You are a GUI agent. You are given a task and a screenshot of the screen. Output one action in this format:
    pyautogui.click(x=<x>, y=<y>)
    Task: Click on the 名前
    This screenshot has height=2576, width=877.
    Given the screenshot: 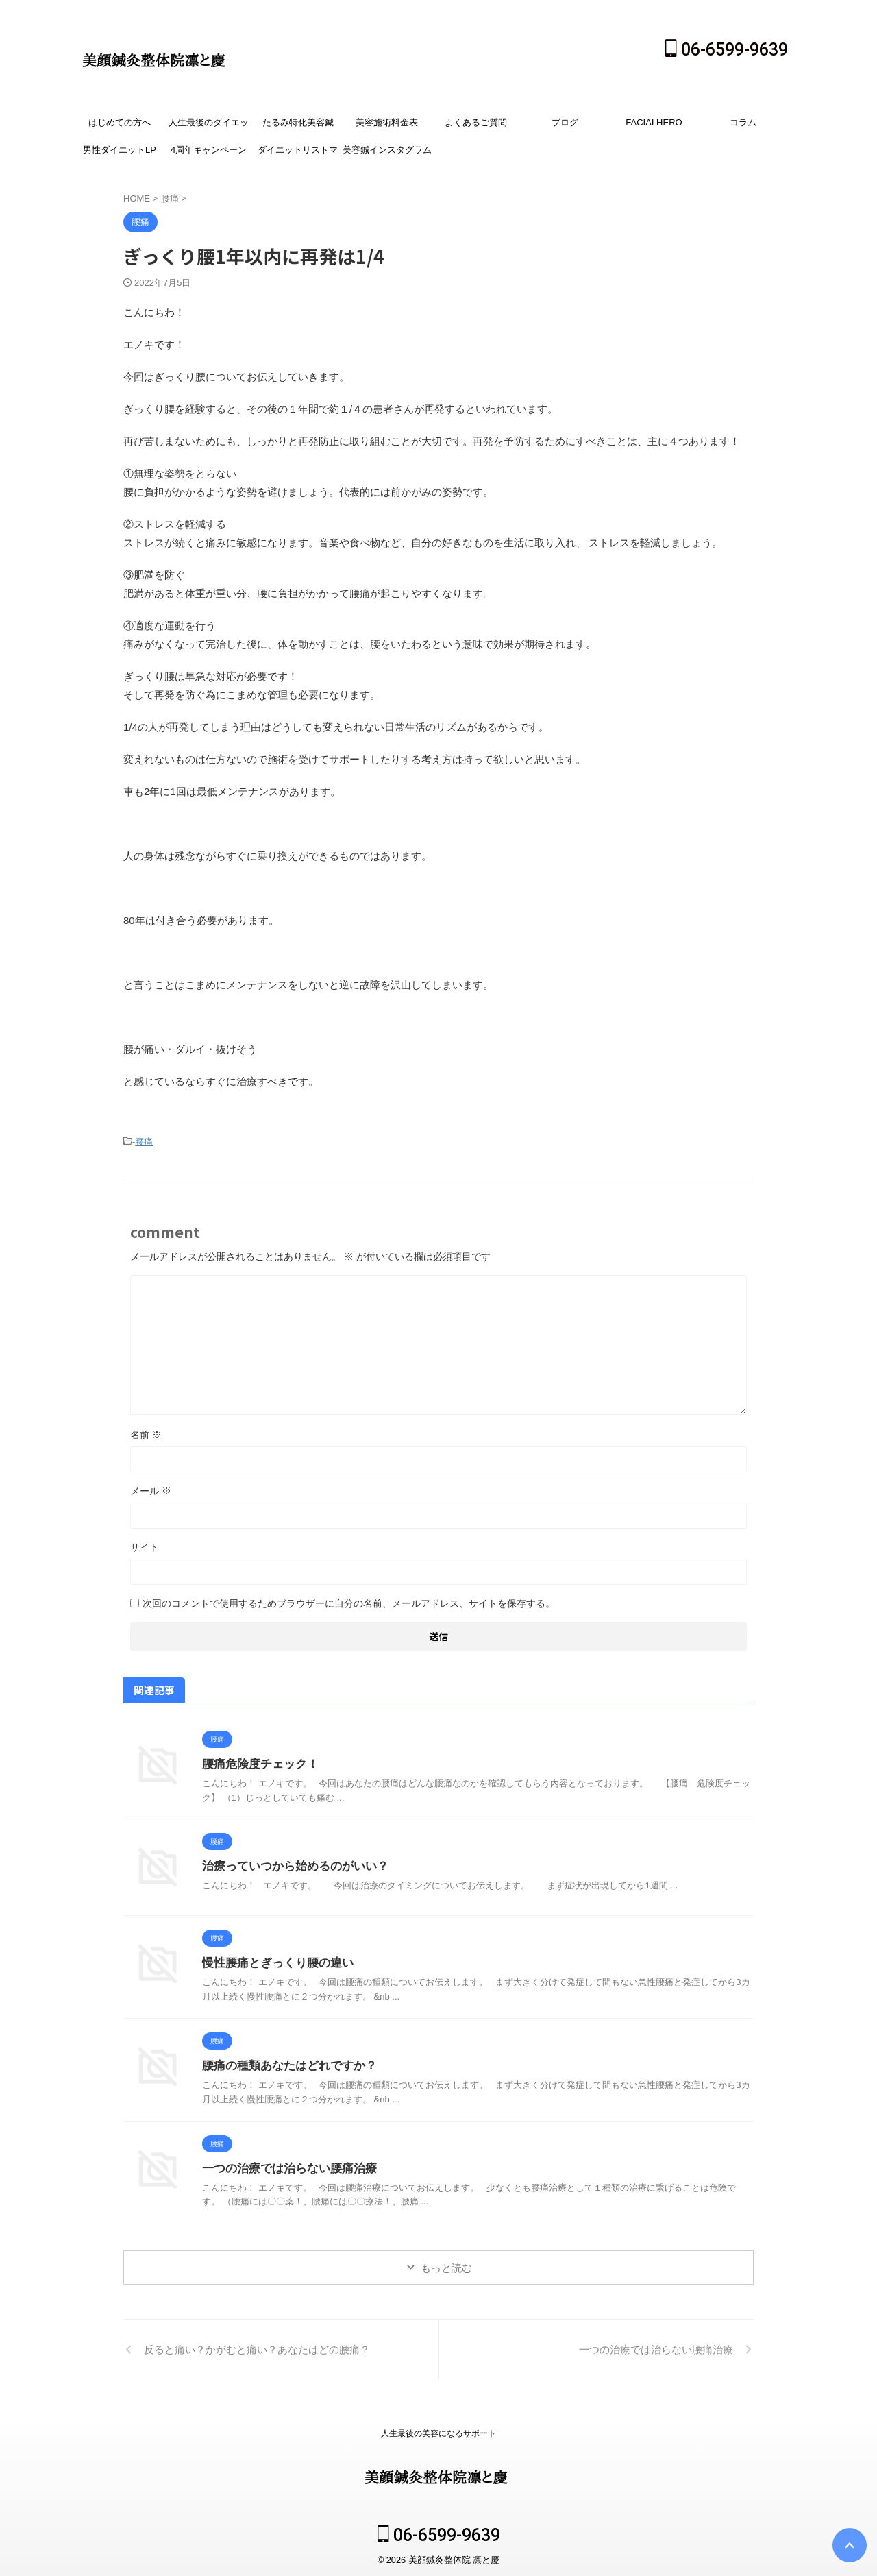 What is the action you would take?
    pyautogui.click(x=146, y=1432)
    